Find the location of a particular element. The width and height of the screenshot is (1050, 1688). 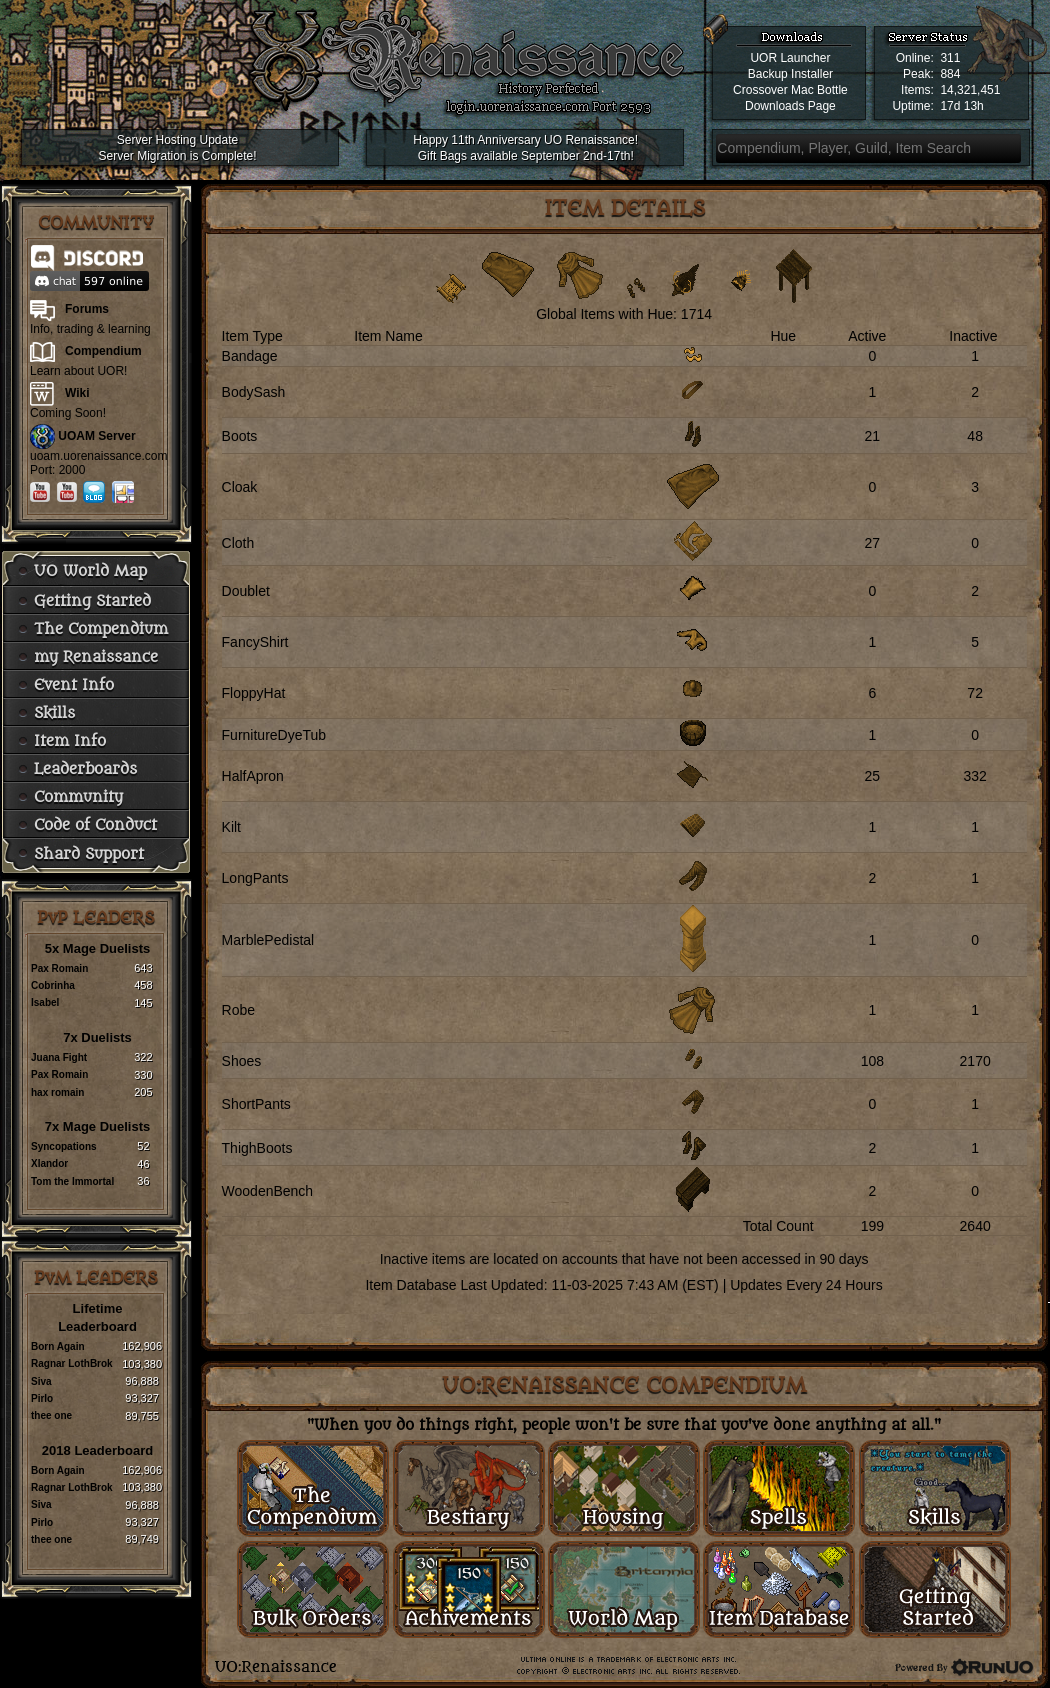

Boots is located at coordinates (240, 436).